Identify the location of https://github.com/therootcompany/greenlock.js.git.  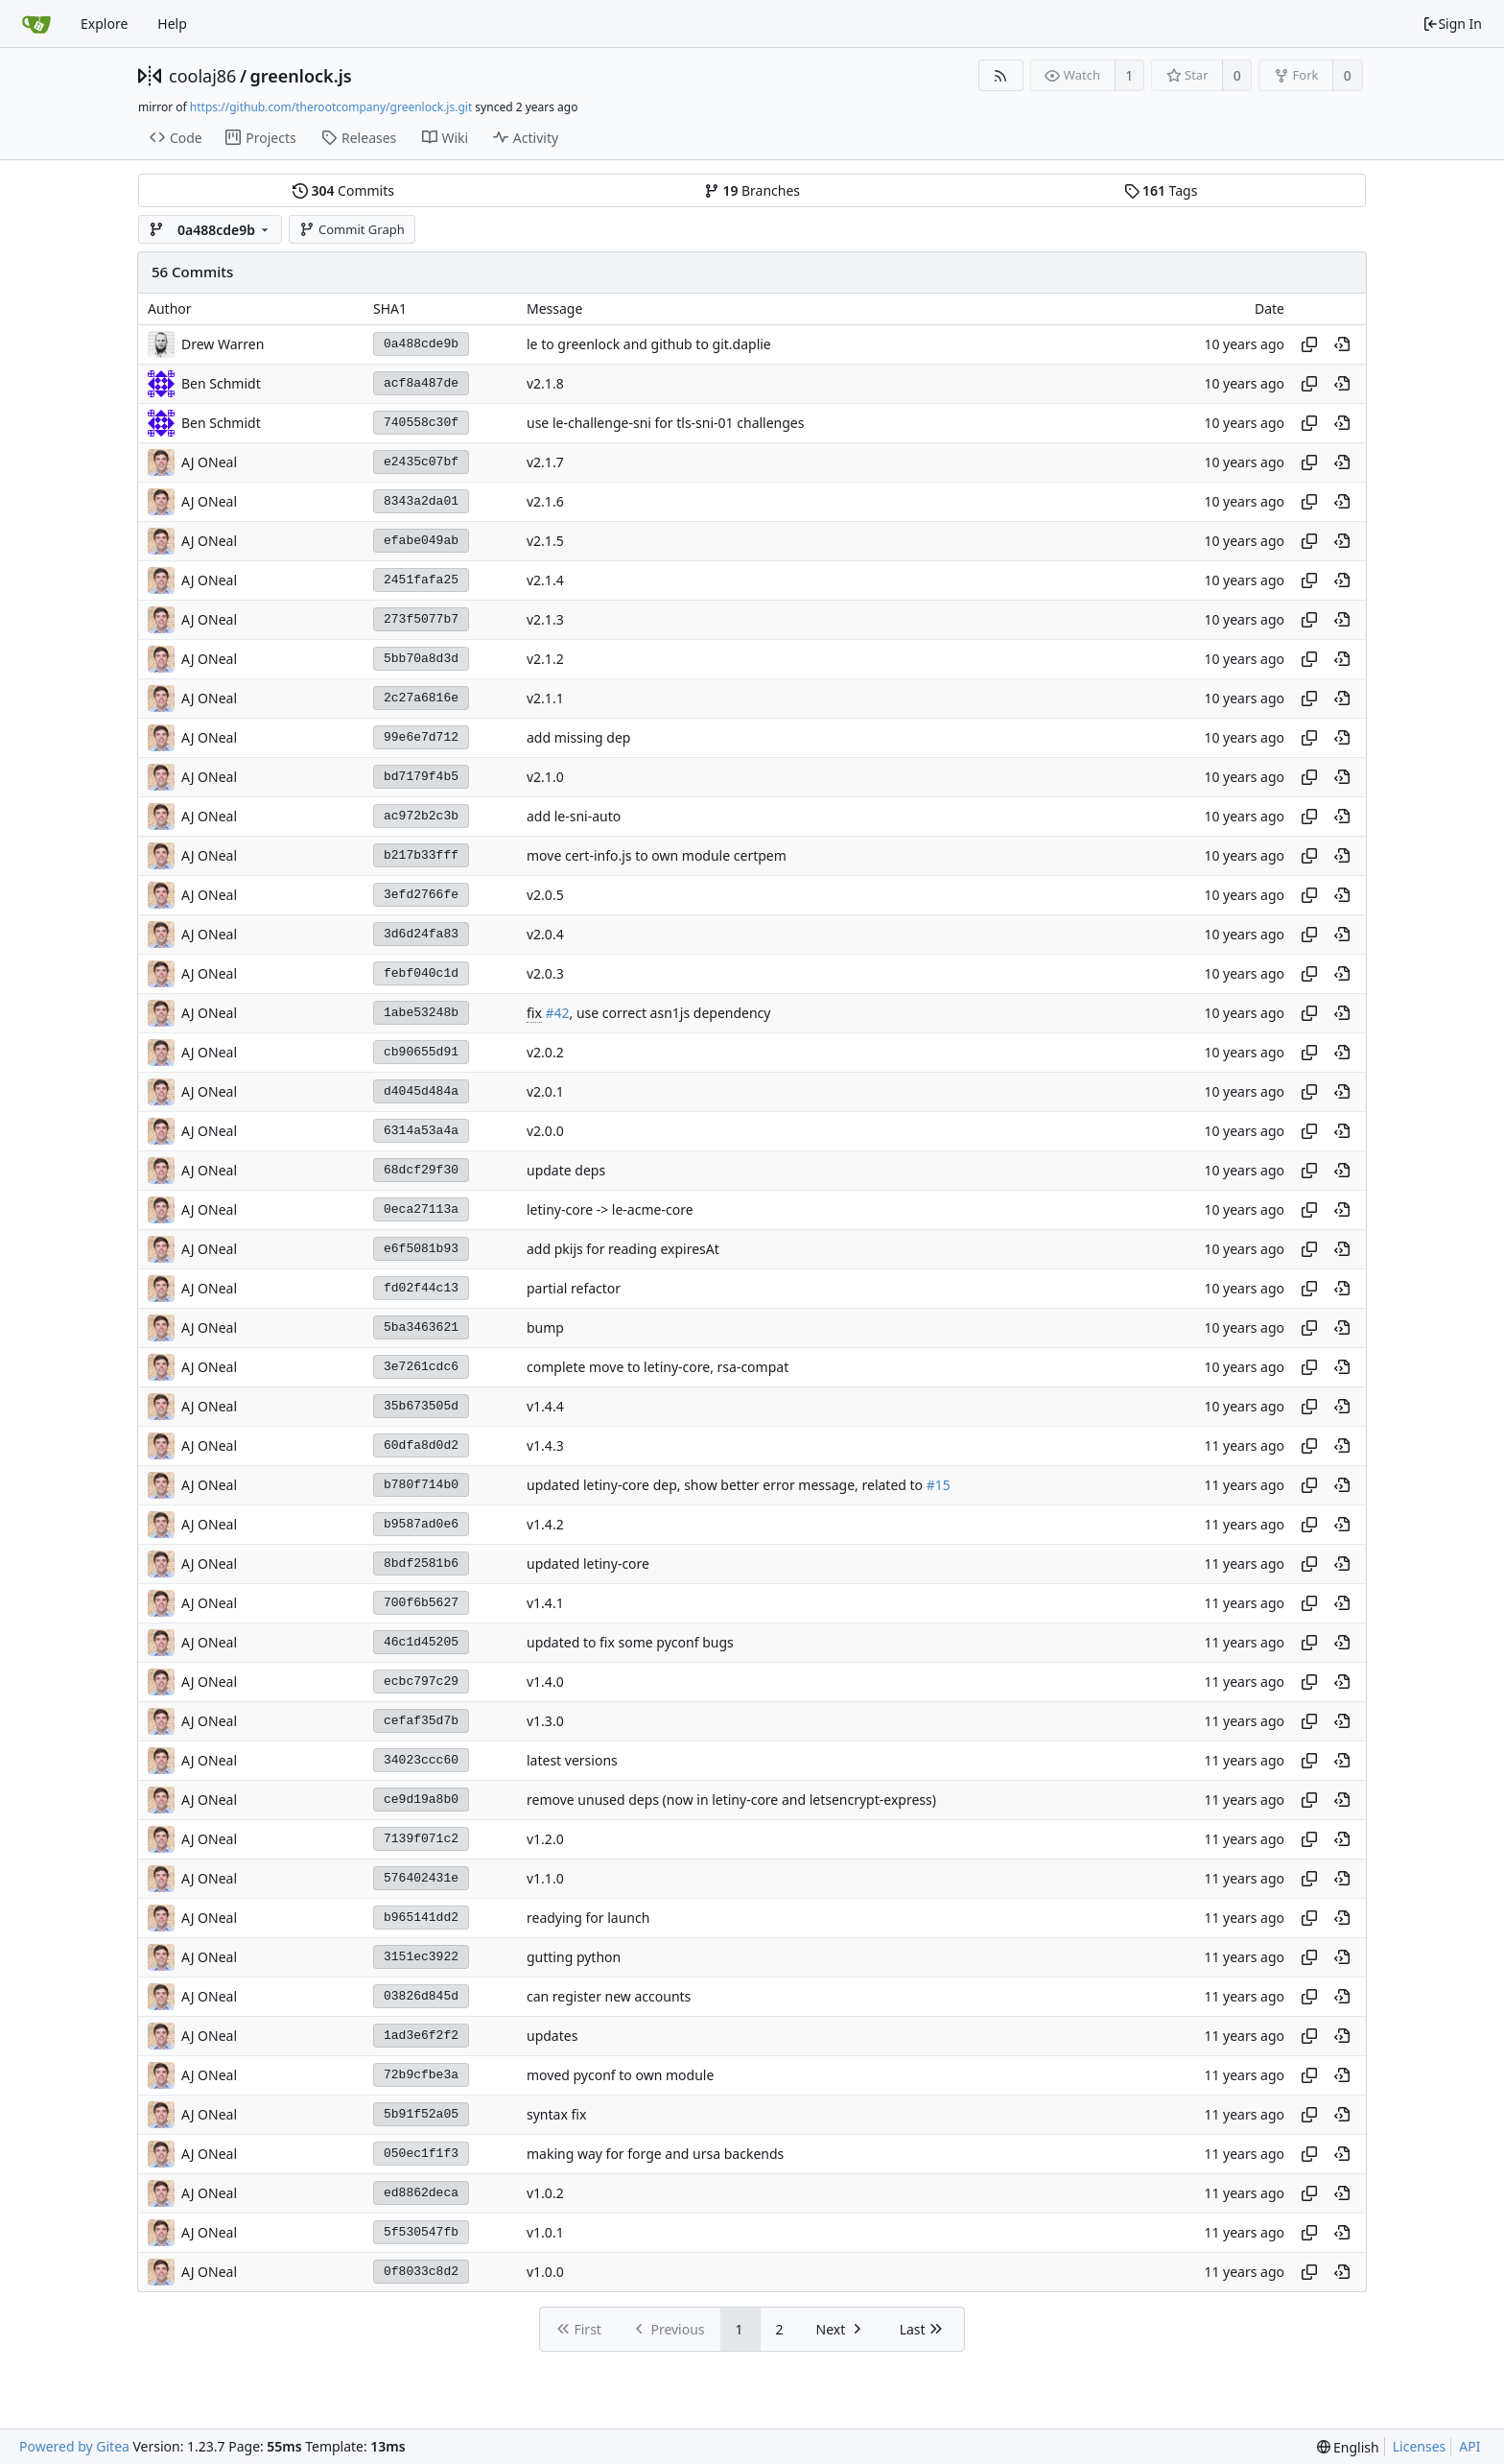
(331, 107).